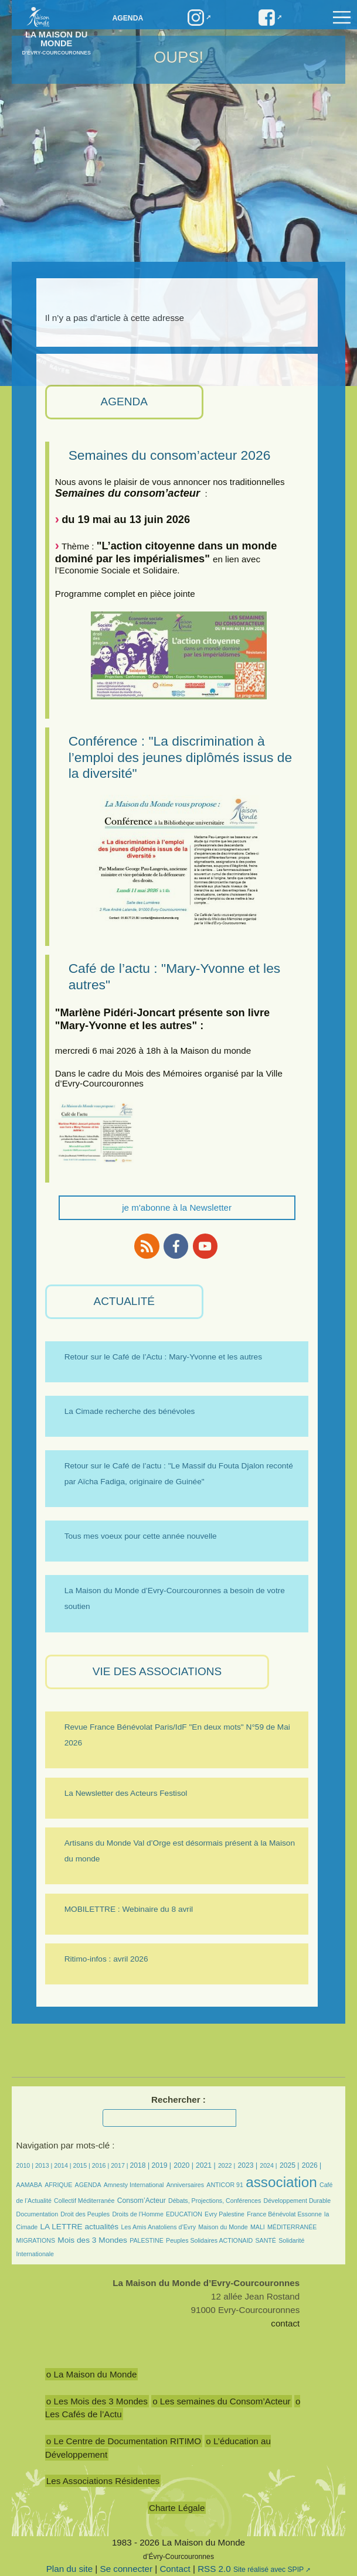  I want to click on 2010 |, so click(25, 2165).